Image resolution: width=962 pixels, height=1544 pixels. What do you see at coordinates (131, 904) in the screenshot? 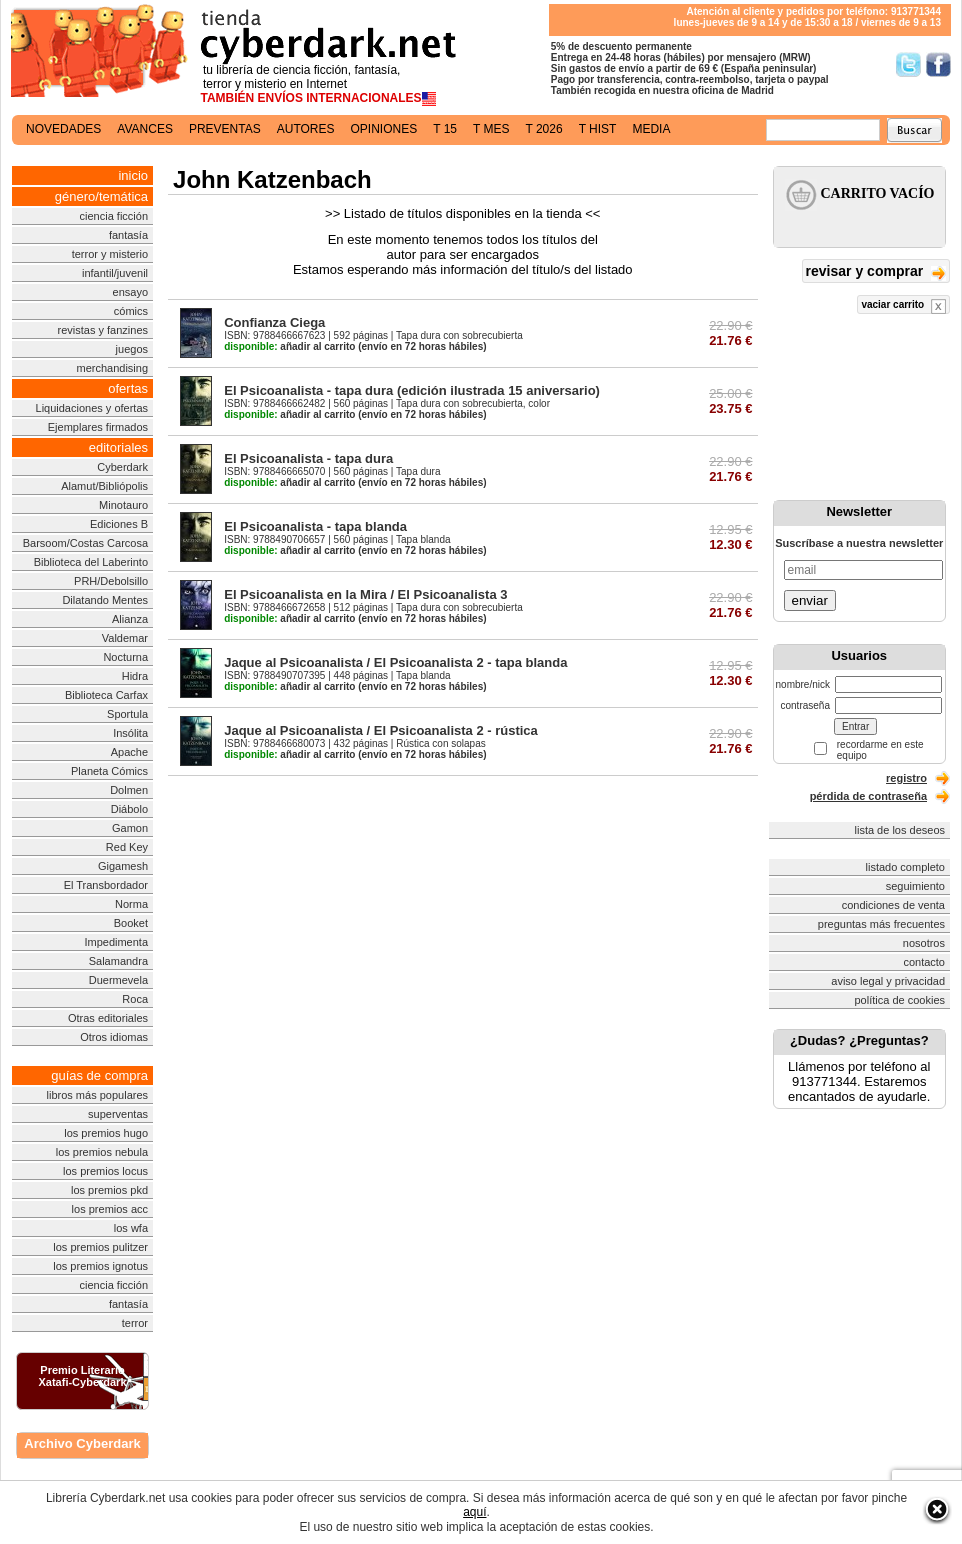
I see `Norma` at bounding box center [131, 904].